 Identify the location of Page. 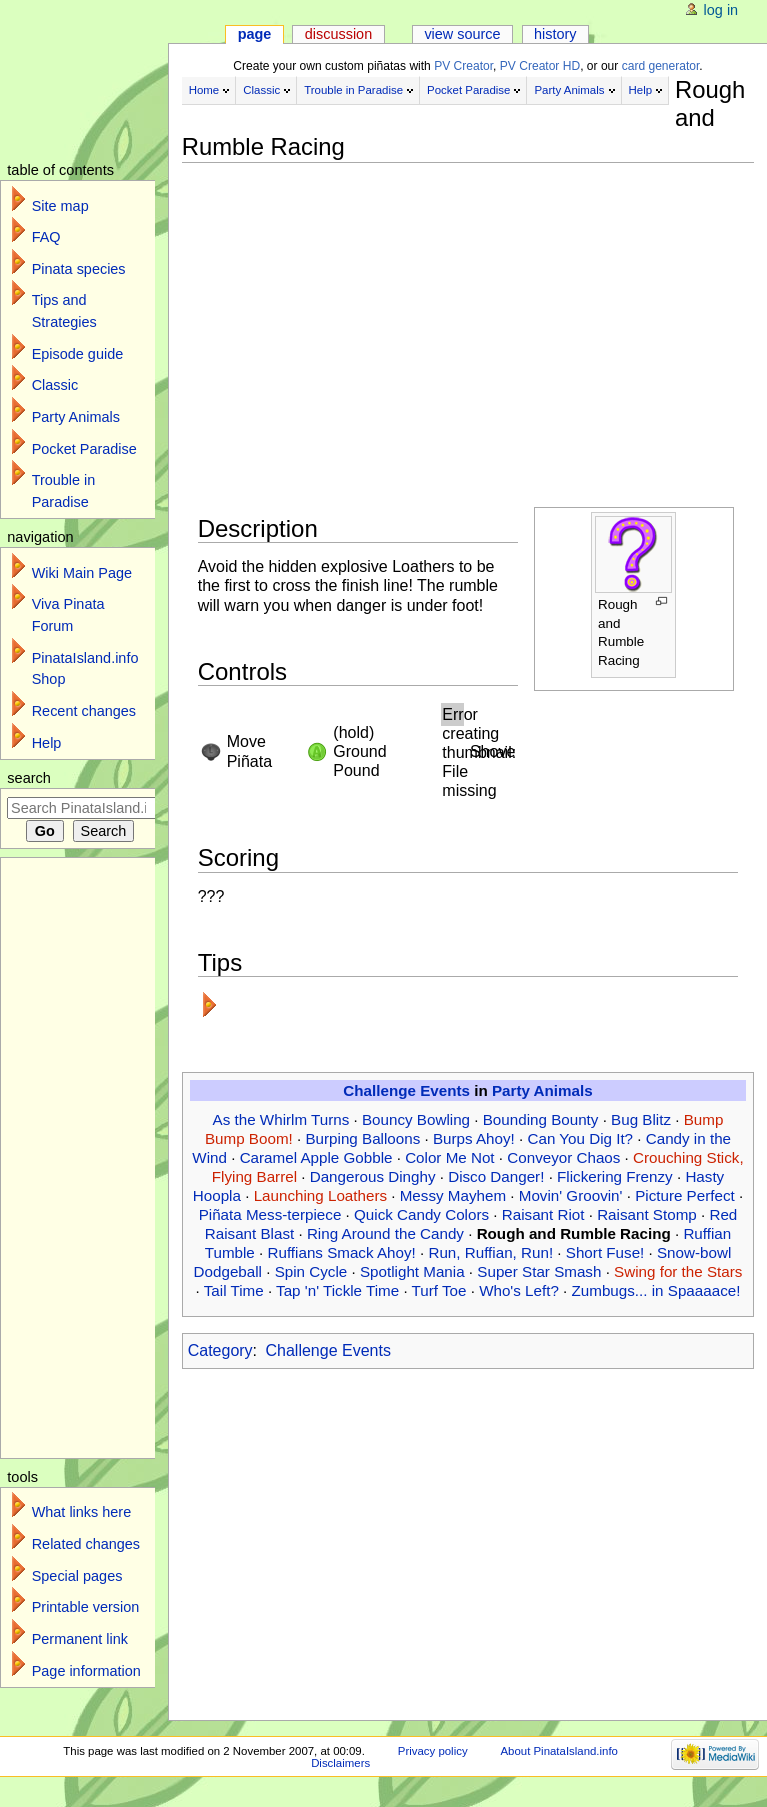
(255, 34).